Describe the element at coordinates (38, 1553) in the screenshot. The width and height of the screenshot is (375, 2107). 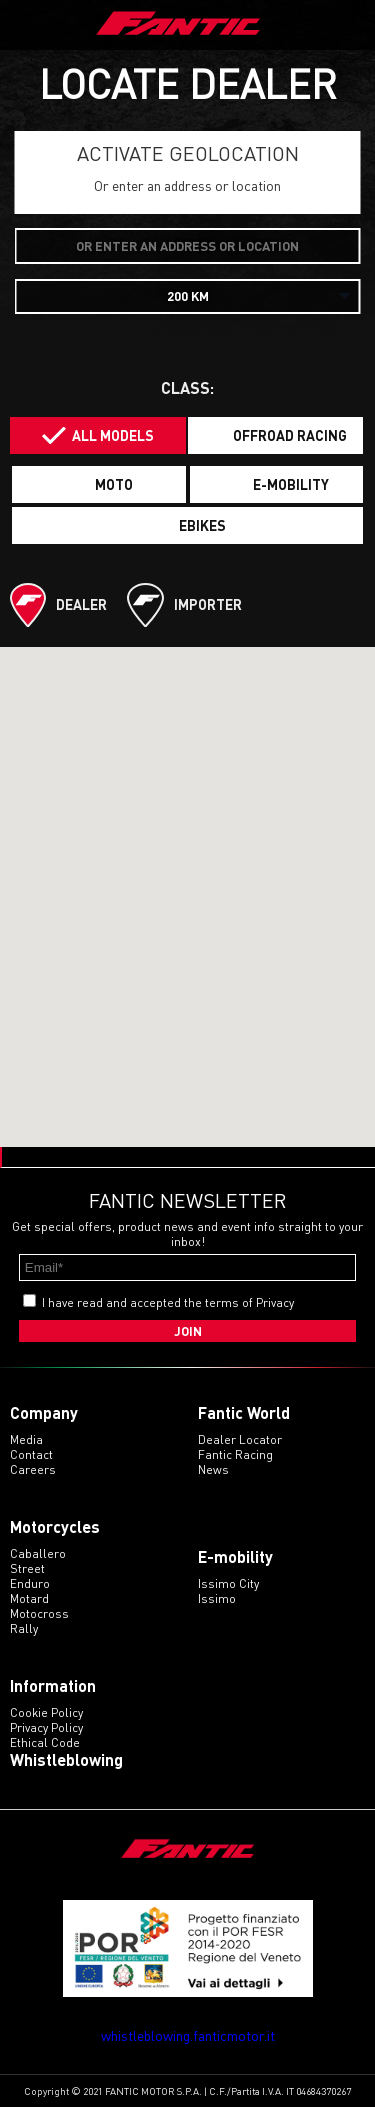
I see `caballero` at that location.